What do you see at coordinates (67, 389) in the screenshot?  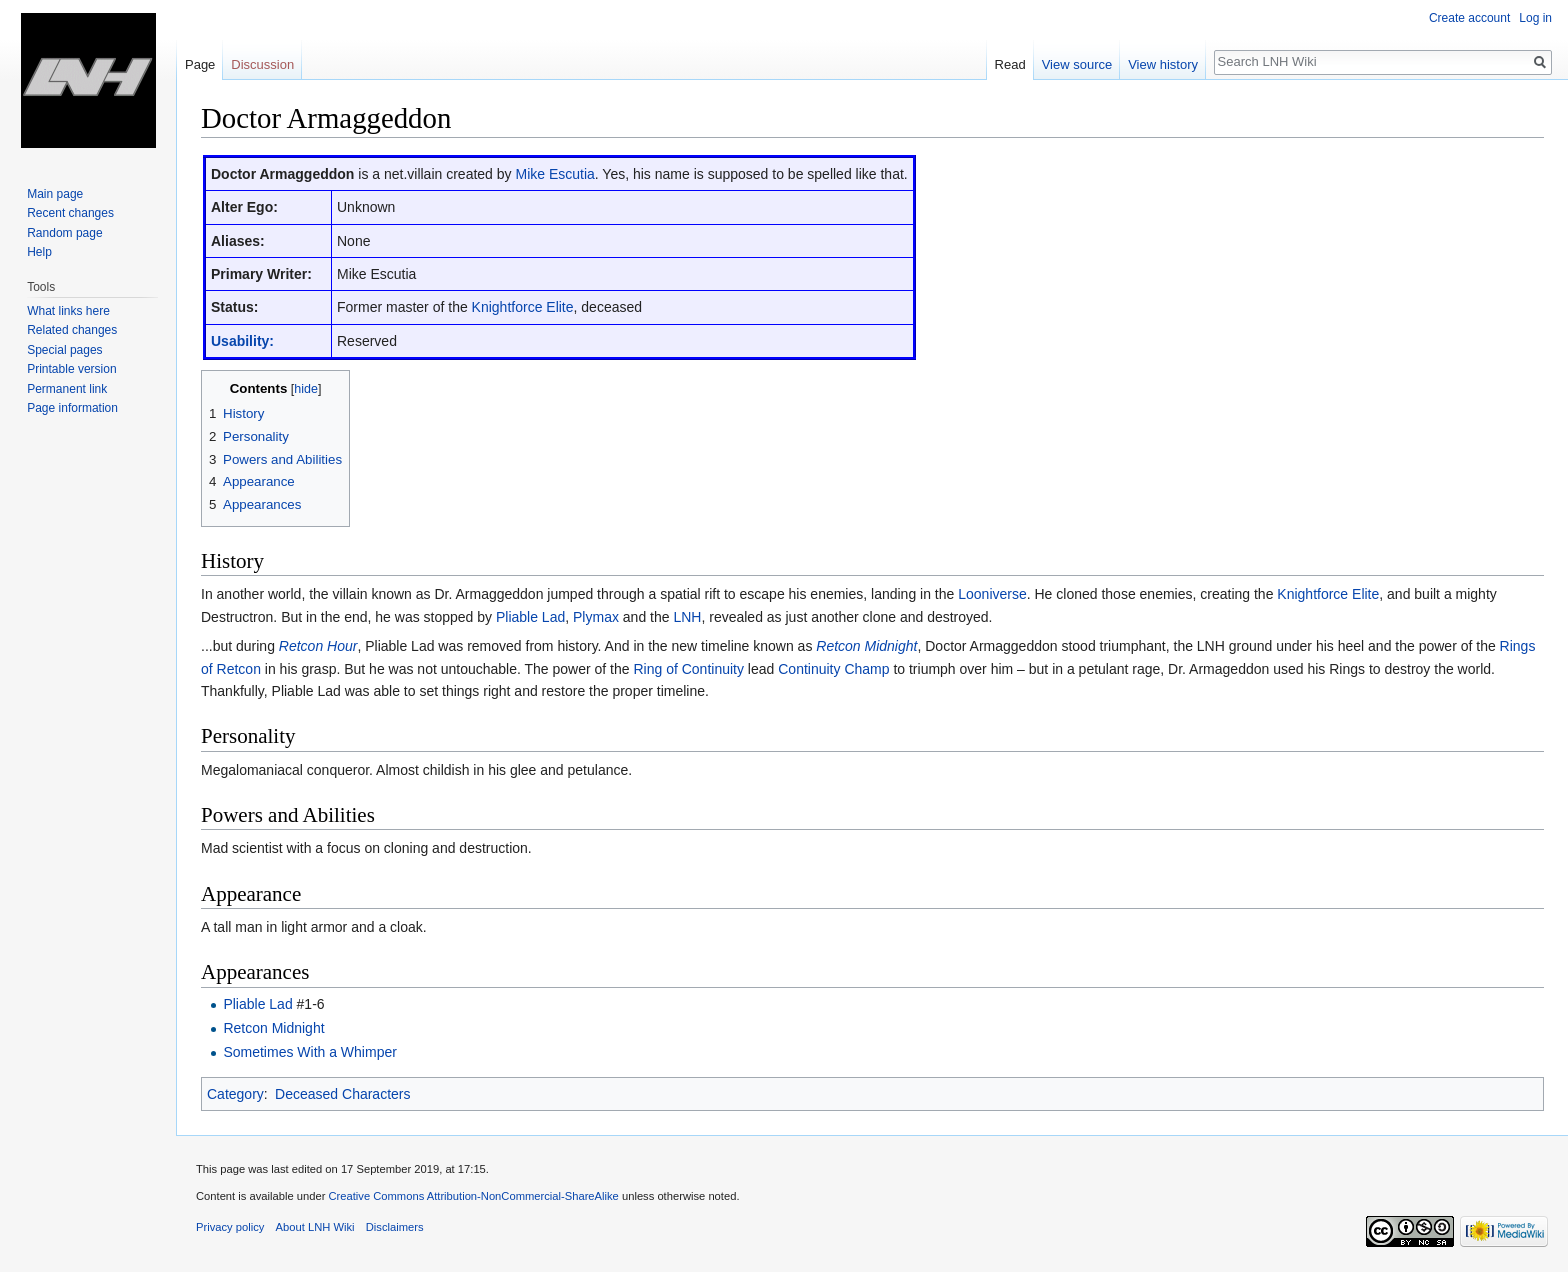 I see `Permanent link` at bounding box center [67, 389].